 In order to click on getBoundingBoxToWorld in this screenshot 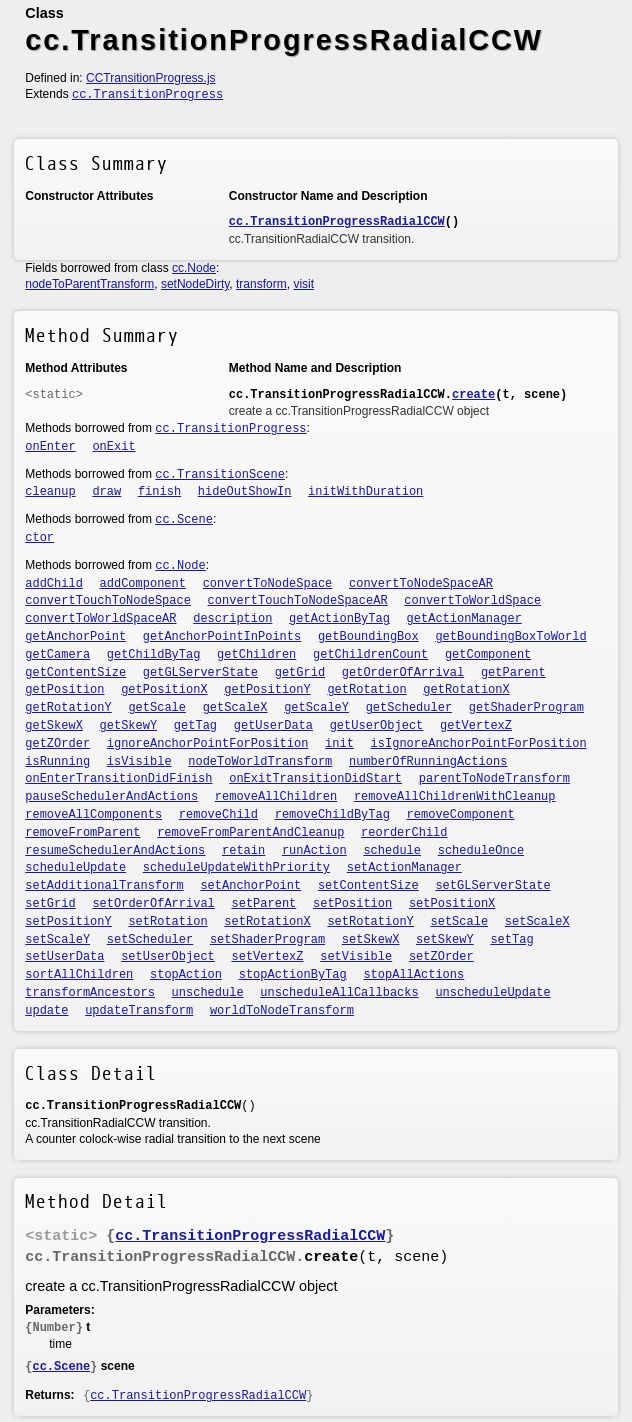, I will do `click(510, 637)`.